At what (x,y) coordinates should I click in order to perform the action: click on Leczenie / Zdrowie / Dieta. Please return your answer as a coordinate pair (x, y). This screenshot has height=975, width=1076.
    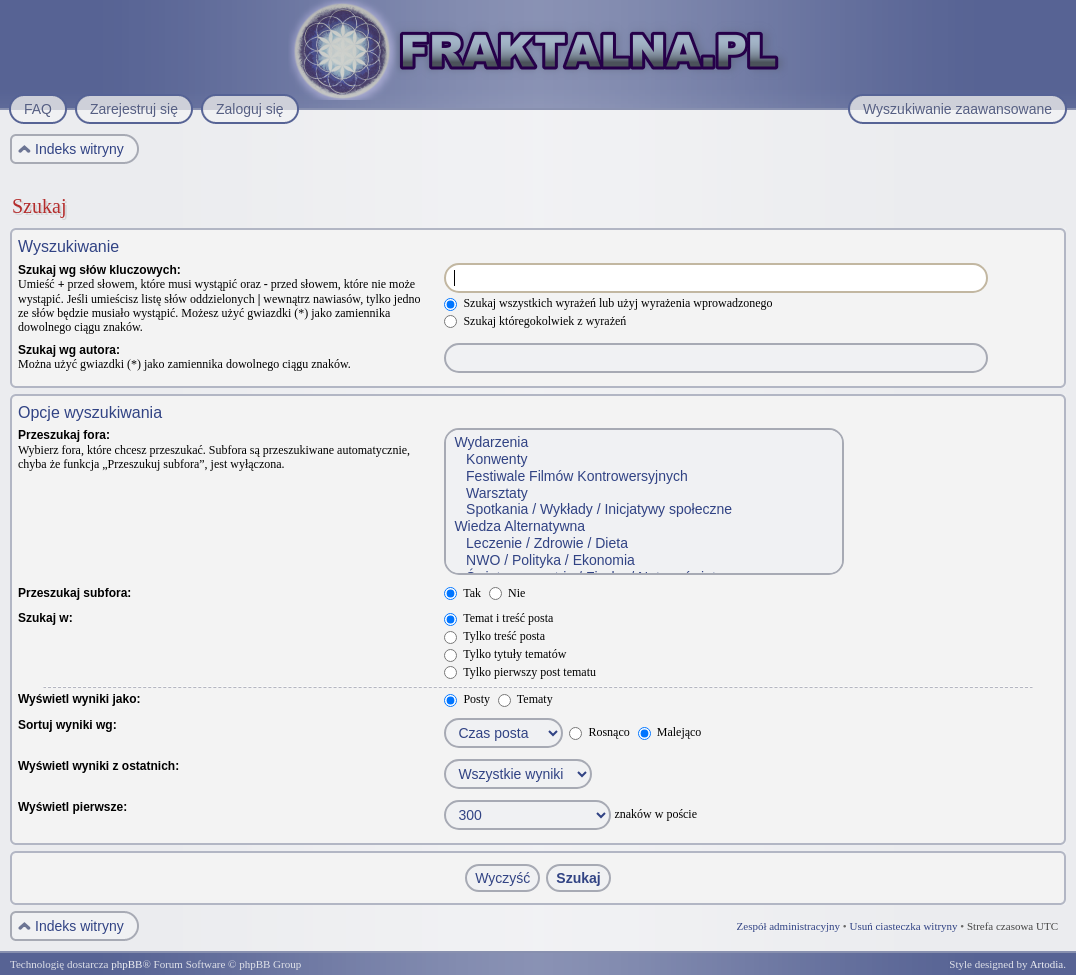
    Looking at the image, I should click on (643, 543).